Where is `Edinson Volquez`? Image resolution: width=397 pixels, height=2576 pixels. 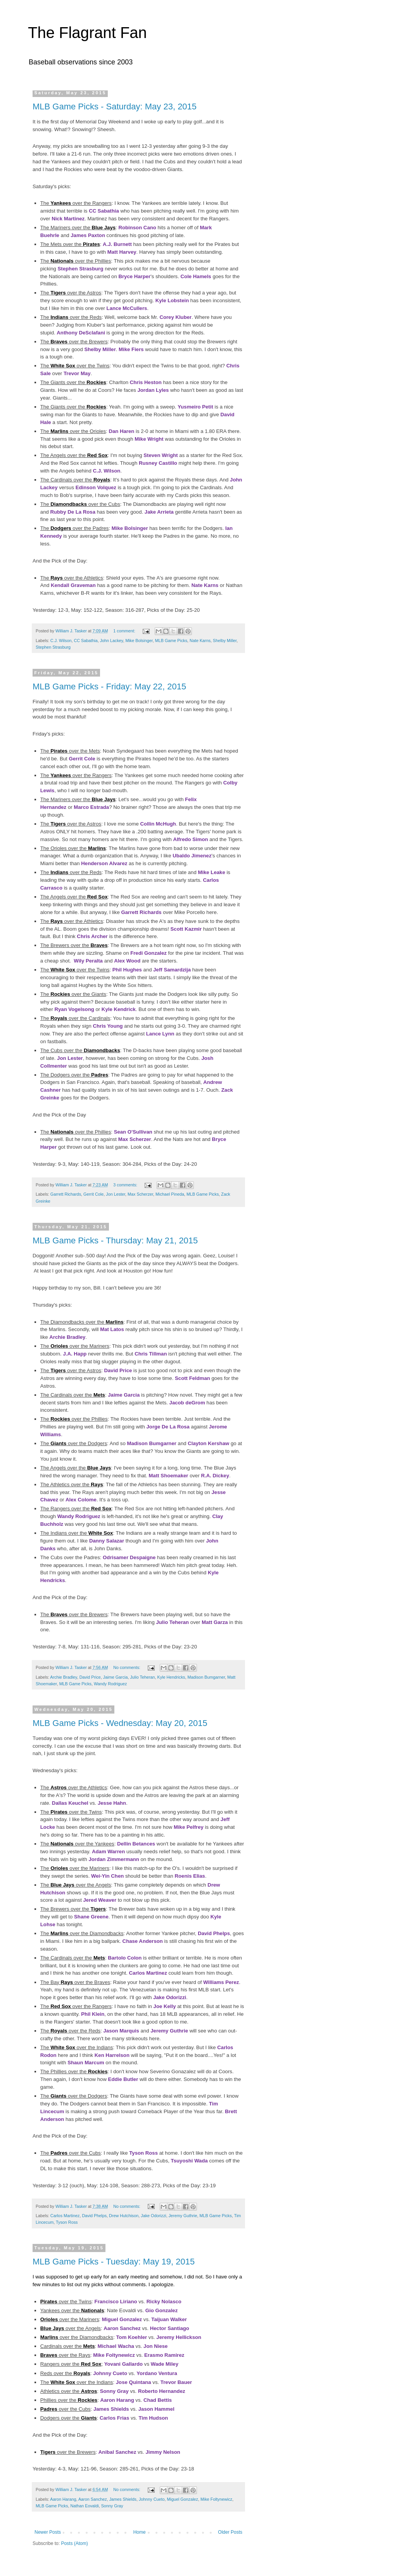
Edinson Volquez is located at coordinates (96, 487).